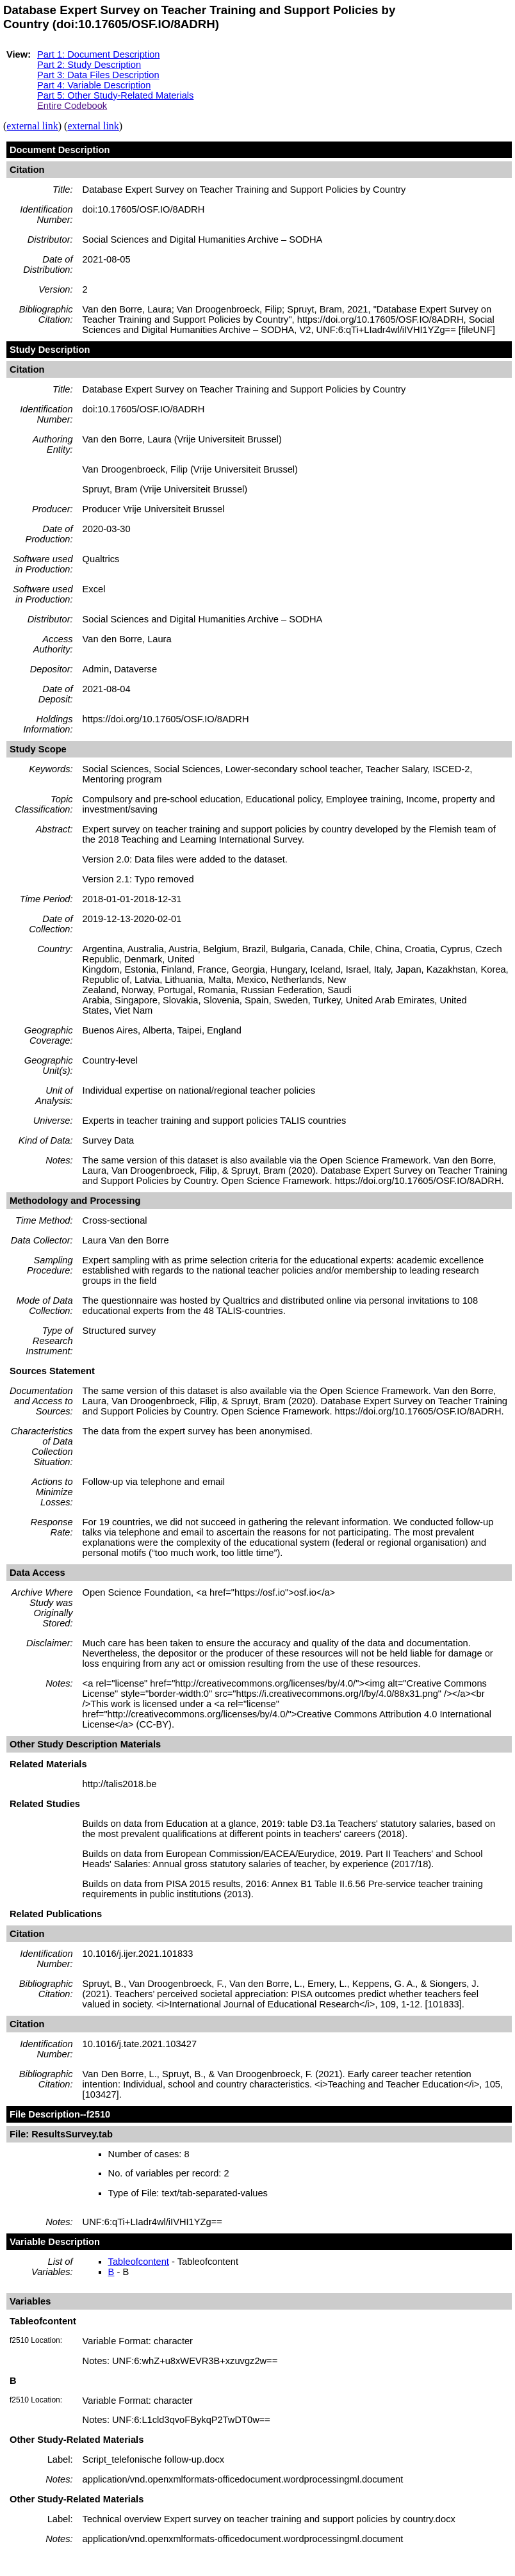 The height and width of the screenshot is (2576, 515). What do you see at coordinates (60, 150) in the screenshot?
I see `Document Description` at bounding box center [60, 150].